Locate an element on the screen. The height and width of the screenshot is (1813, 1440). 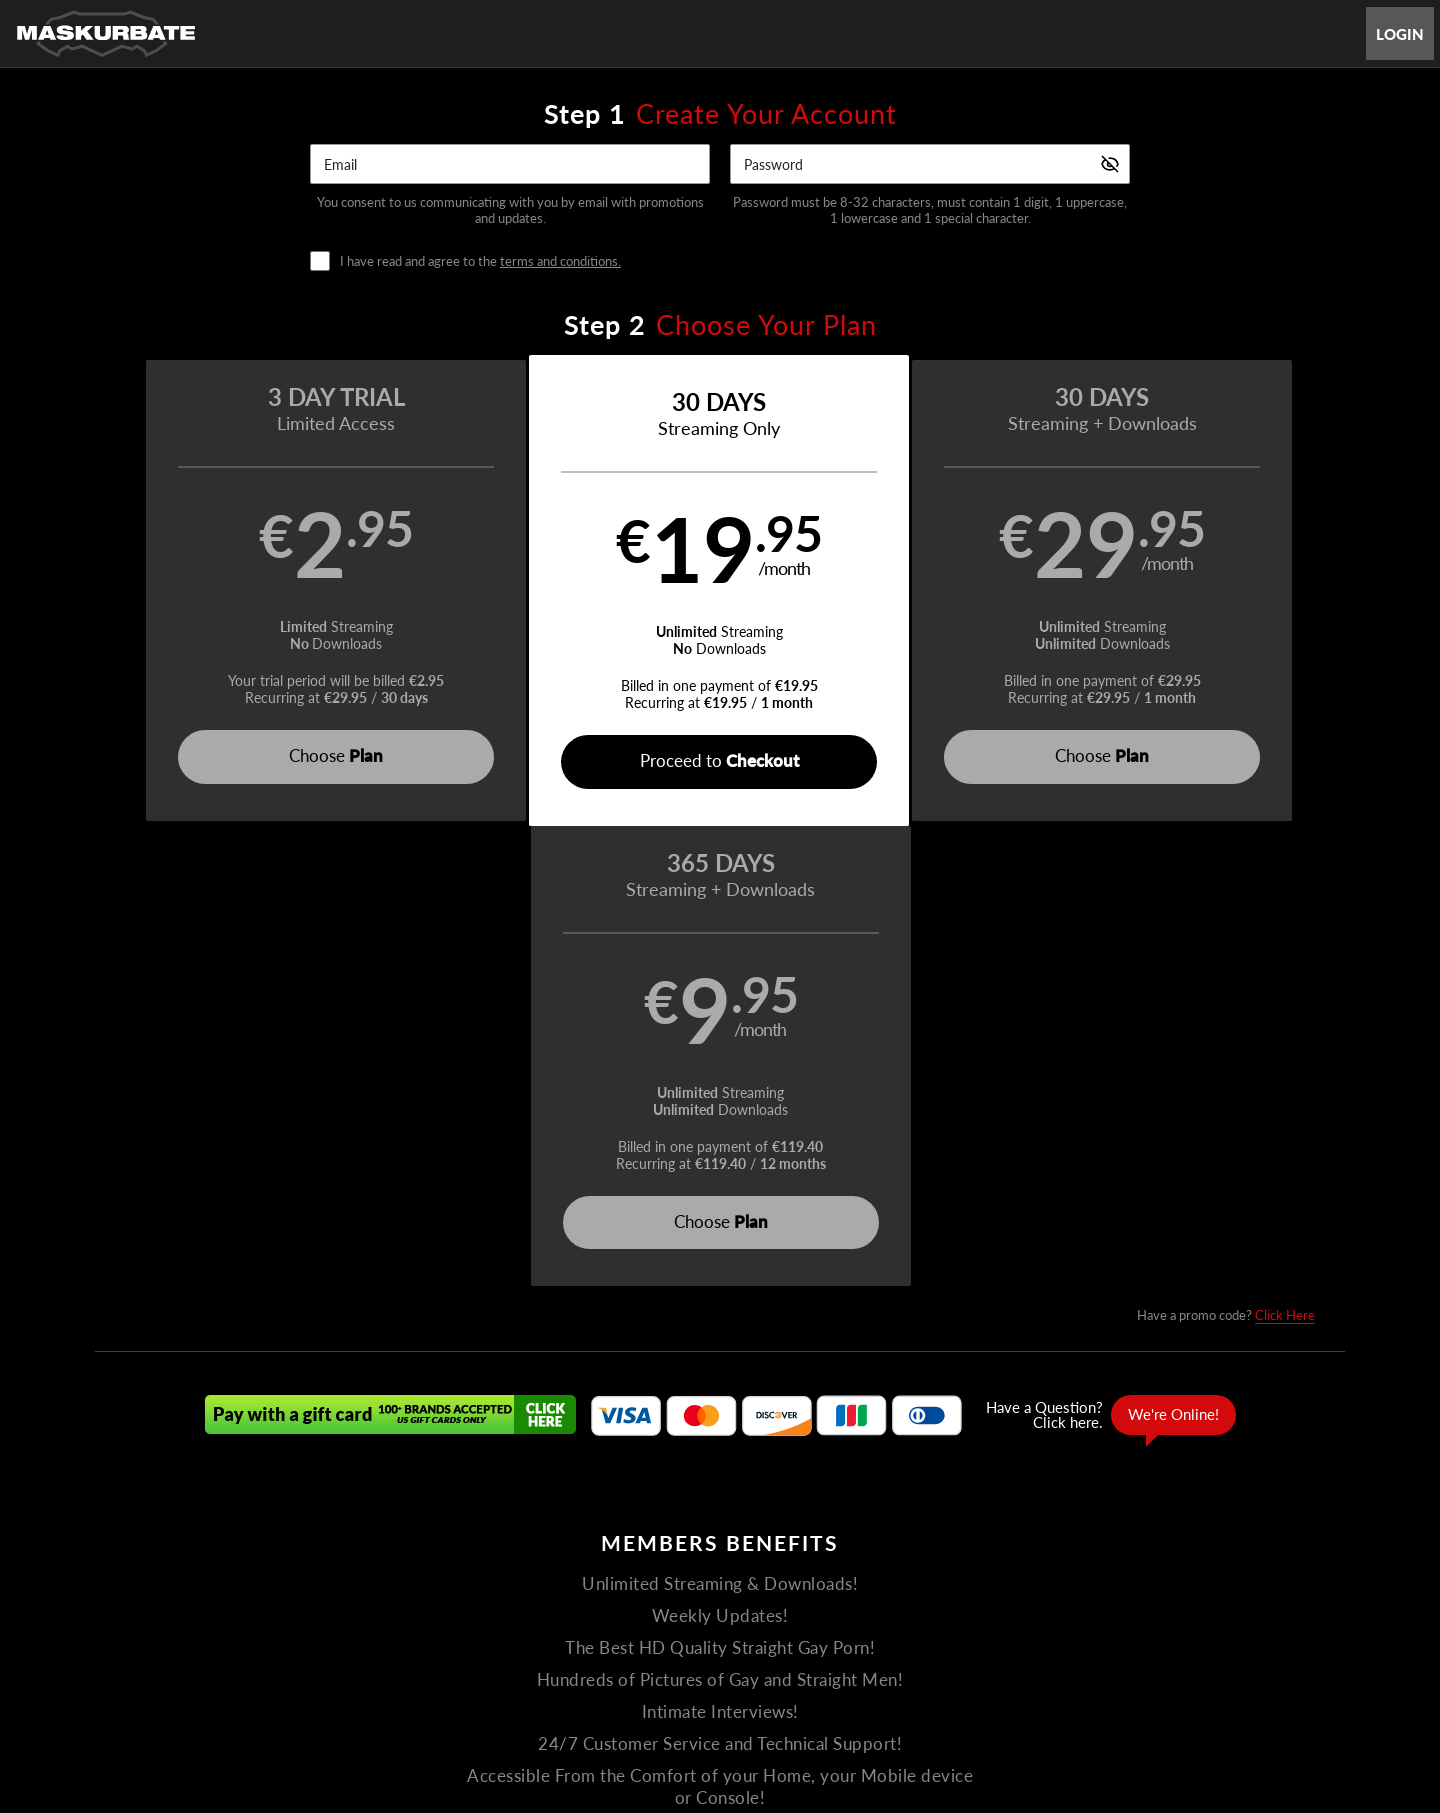
About is located at coordinates (791, 1584).